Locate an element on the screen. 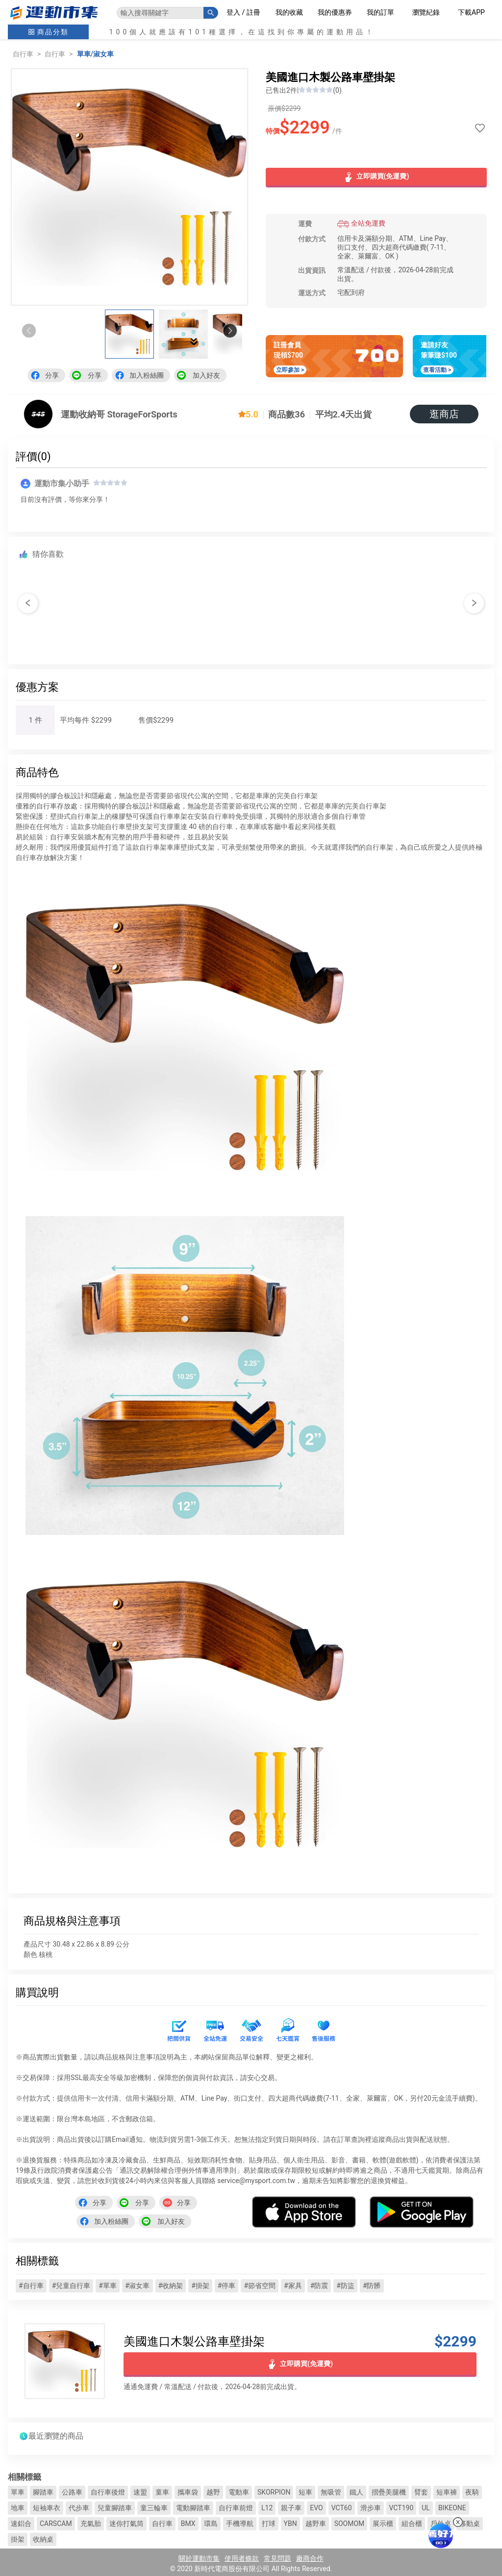 The width and height of the screenshot is (502, 2576). 常見問題 is located at coordinates (277, 2558).